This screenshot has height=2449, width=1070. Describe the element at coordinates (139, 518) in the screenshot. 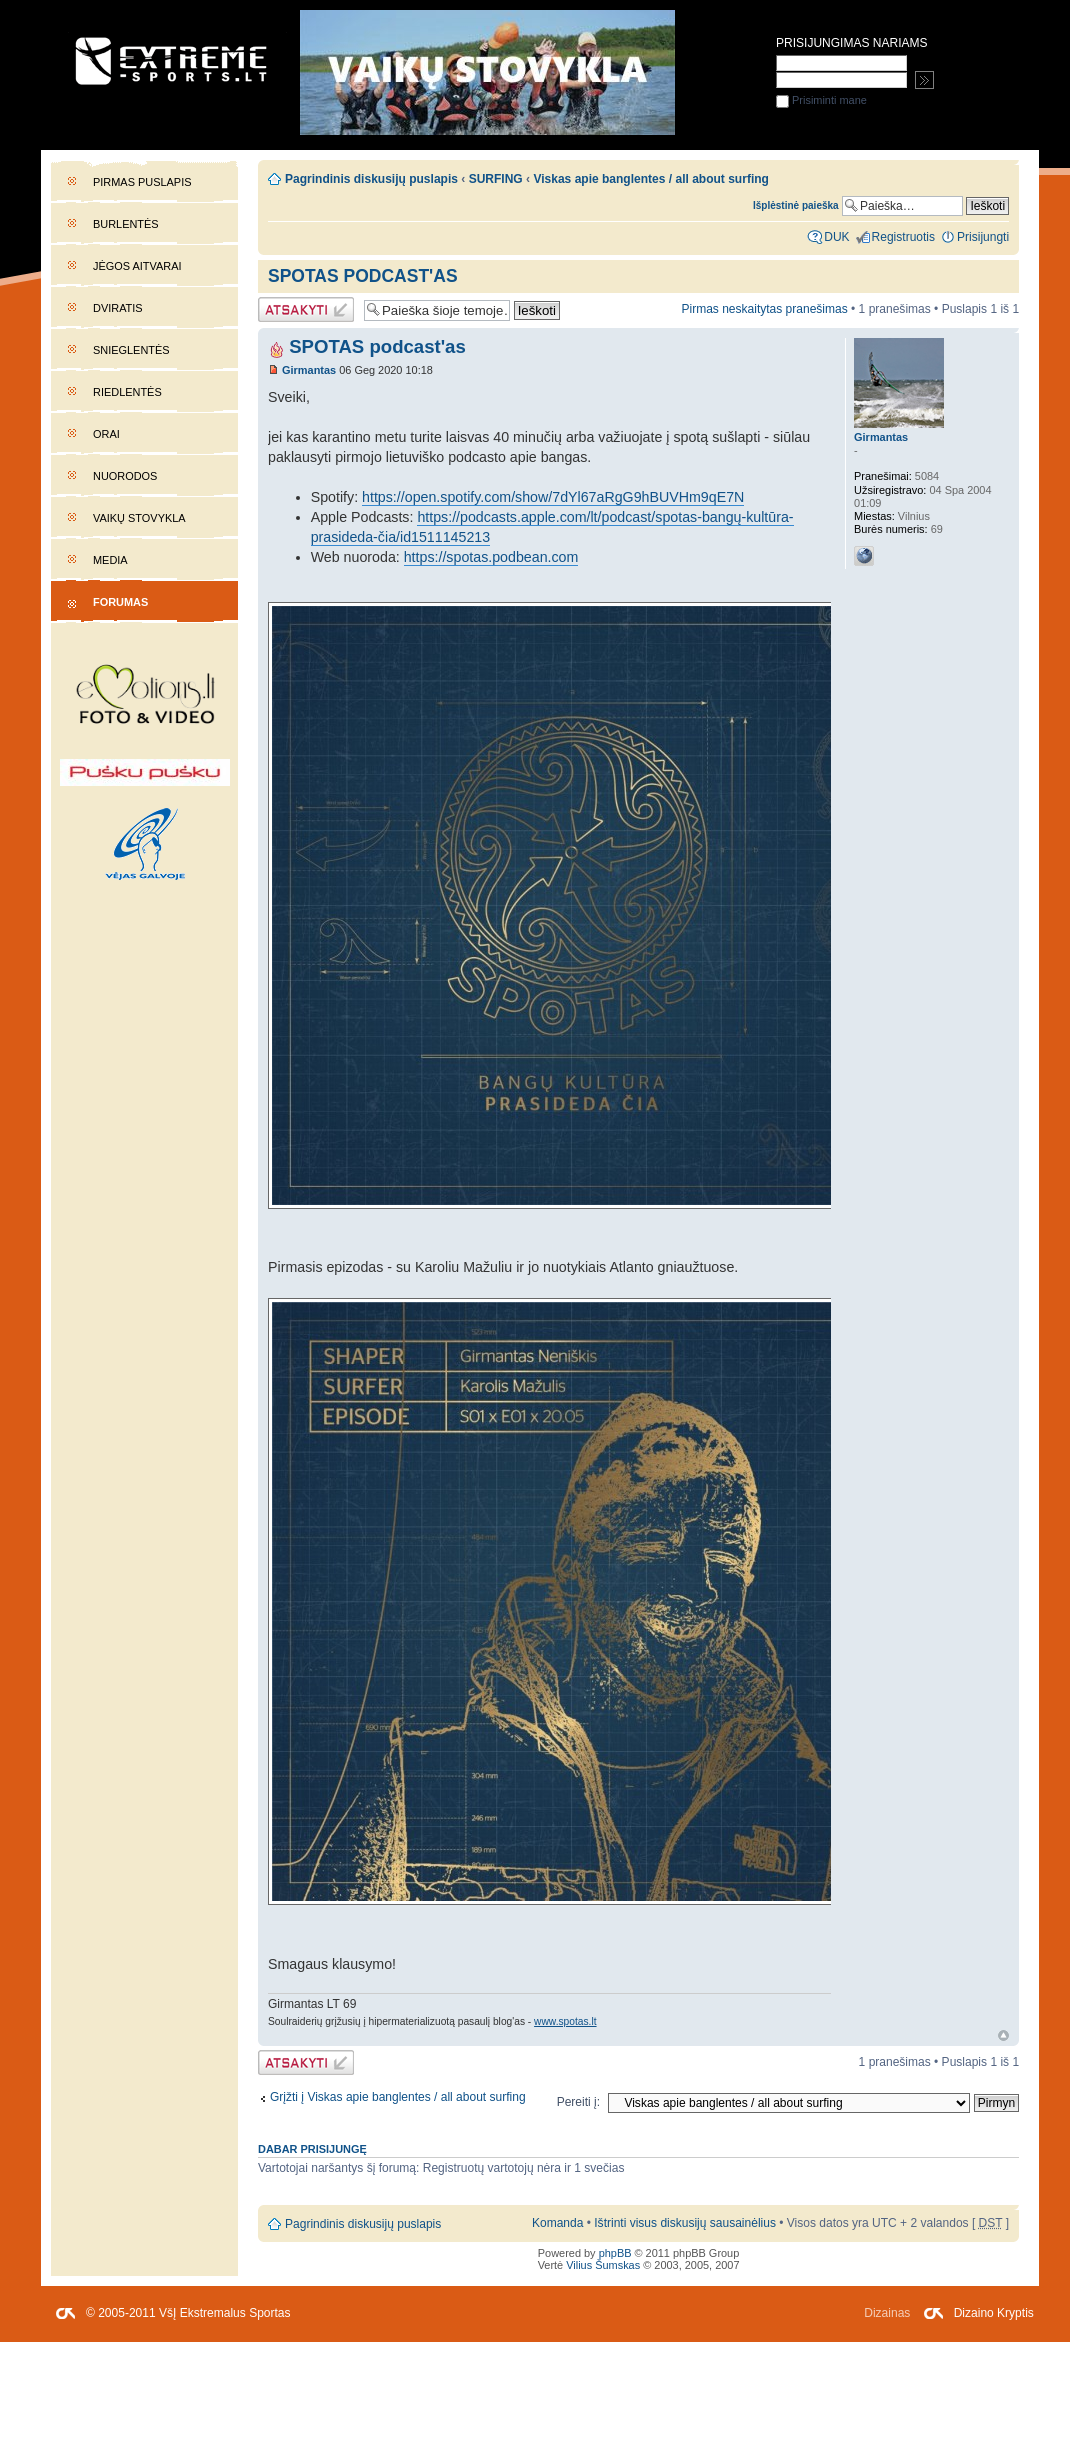

I see `Vaikų stovykla` at that location.